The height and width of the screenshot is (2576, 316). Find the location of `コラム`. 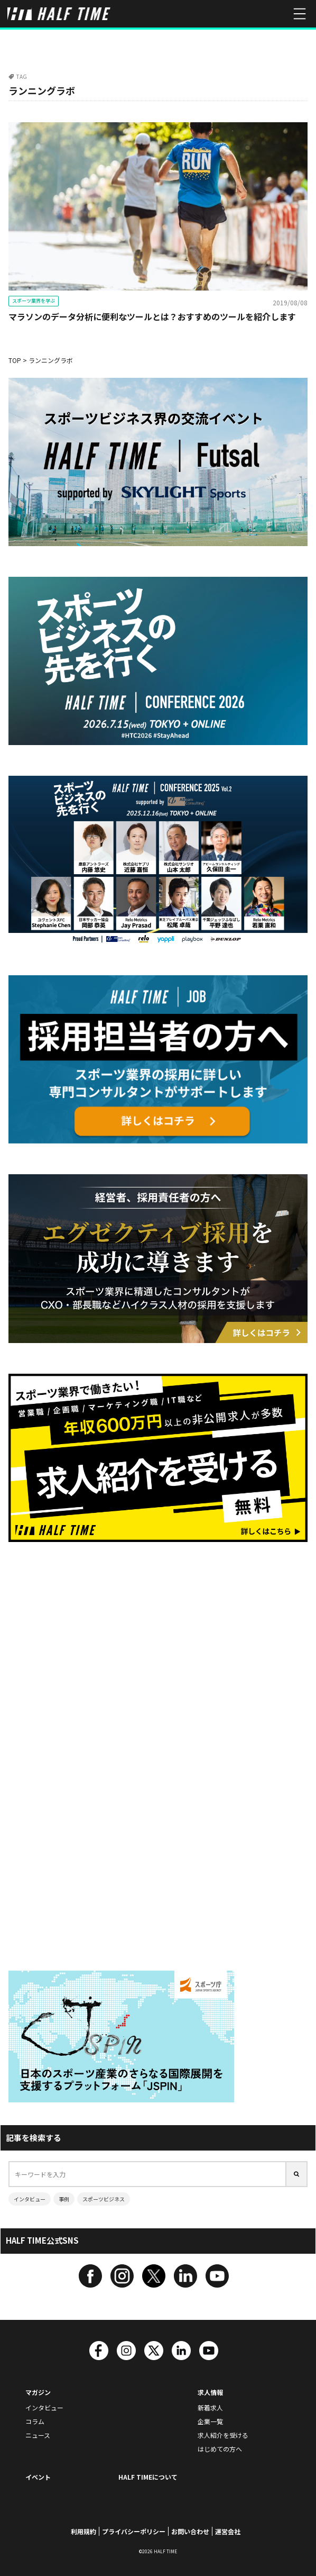

コラム is located at coordinates (34, 2421).